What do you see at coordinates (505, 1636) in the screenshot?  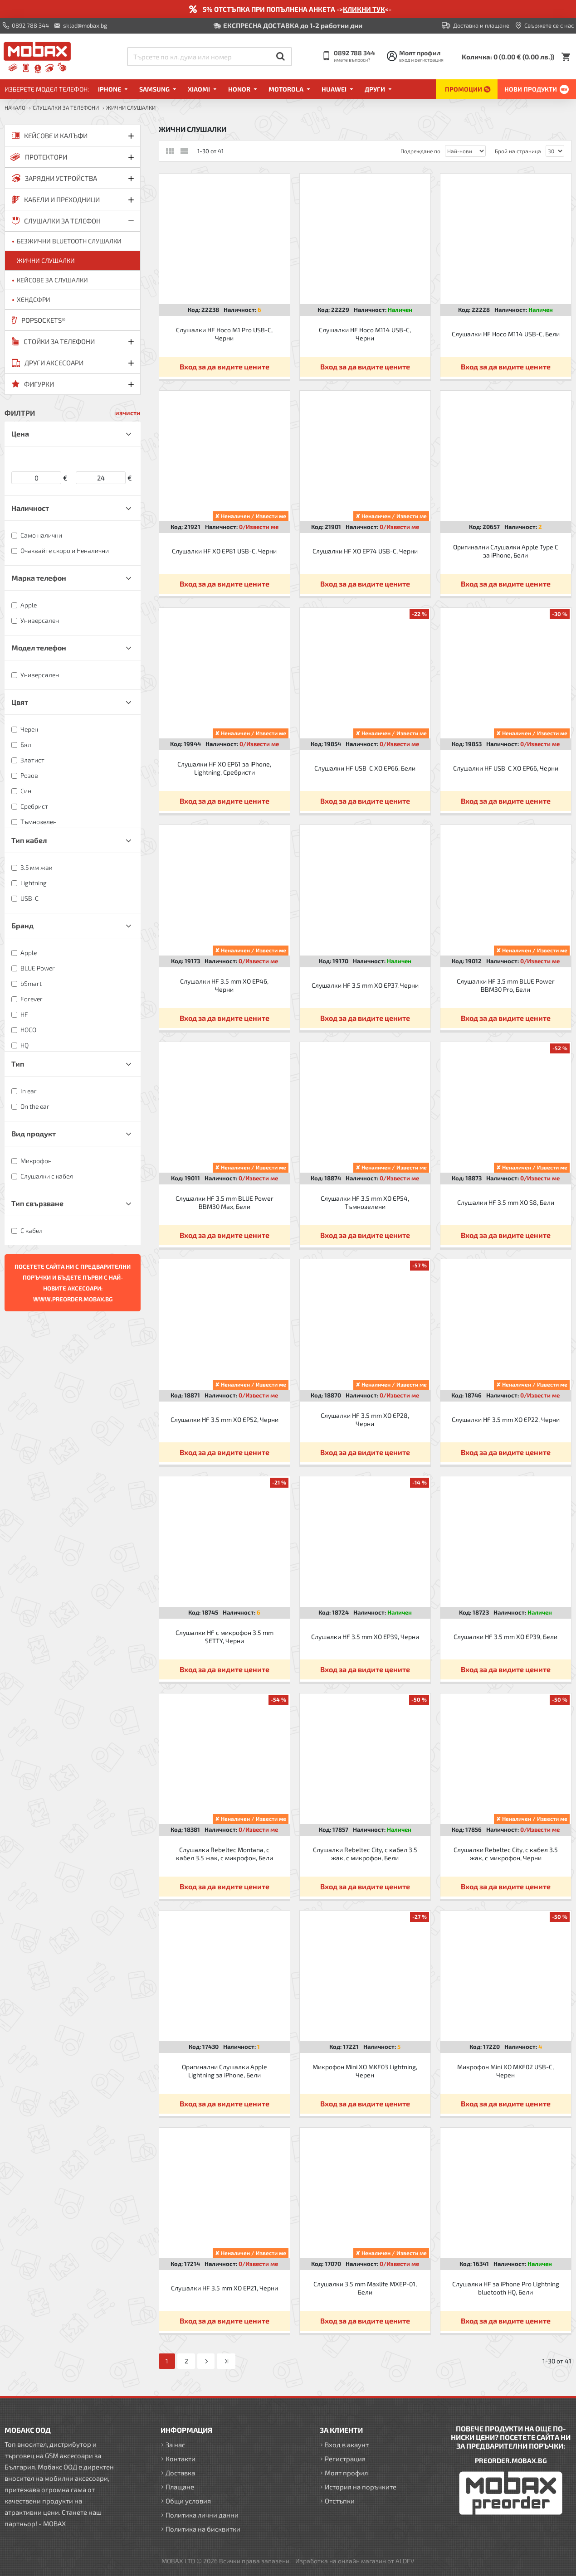 I see `Слушалки HF 3.5 mm XO EP39, Бели` at bounding box center [505, 1636].